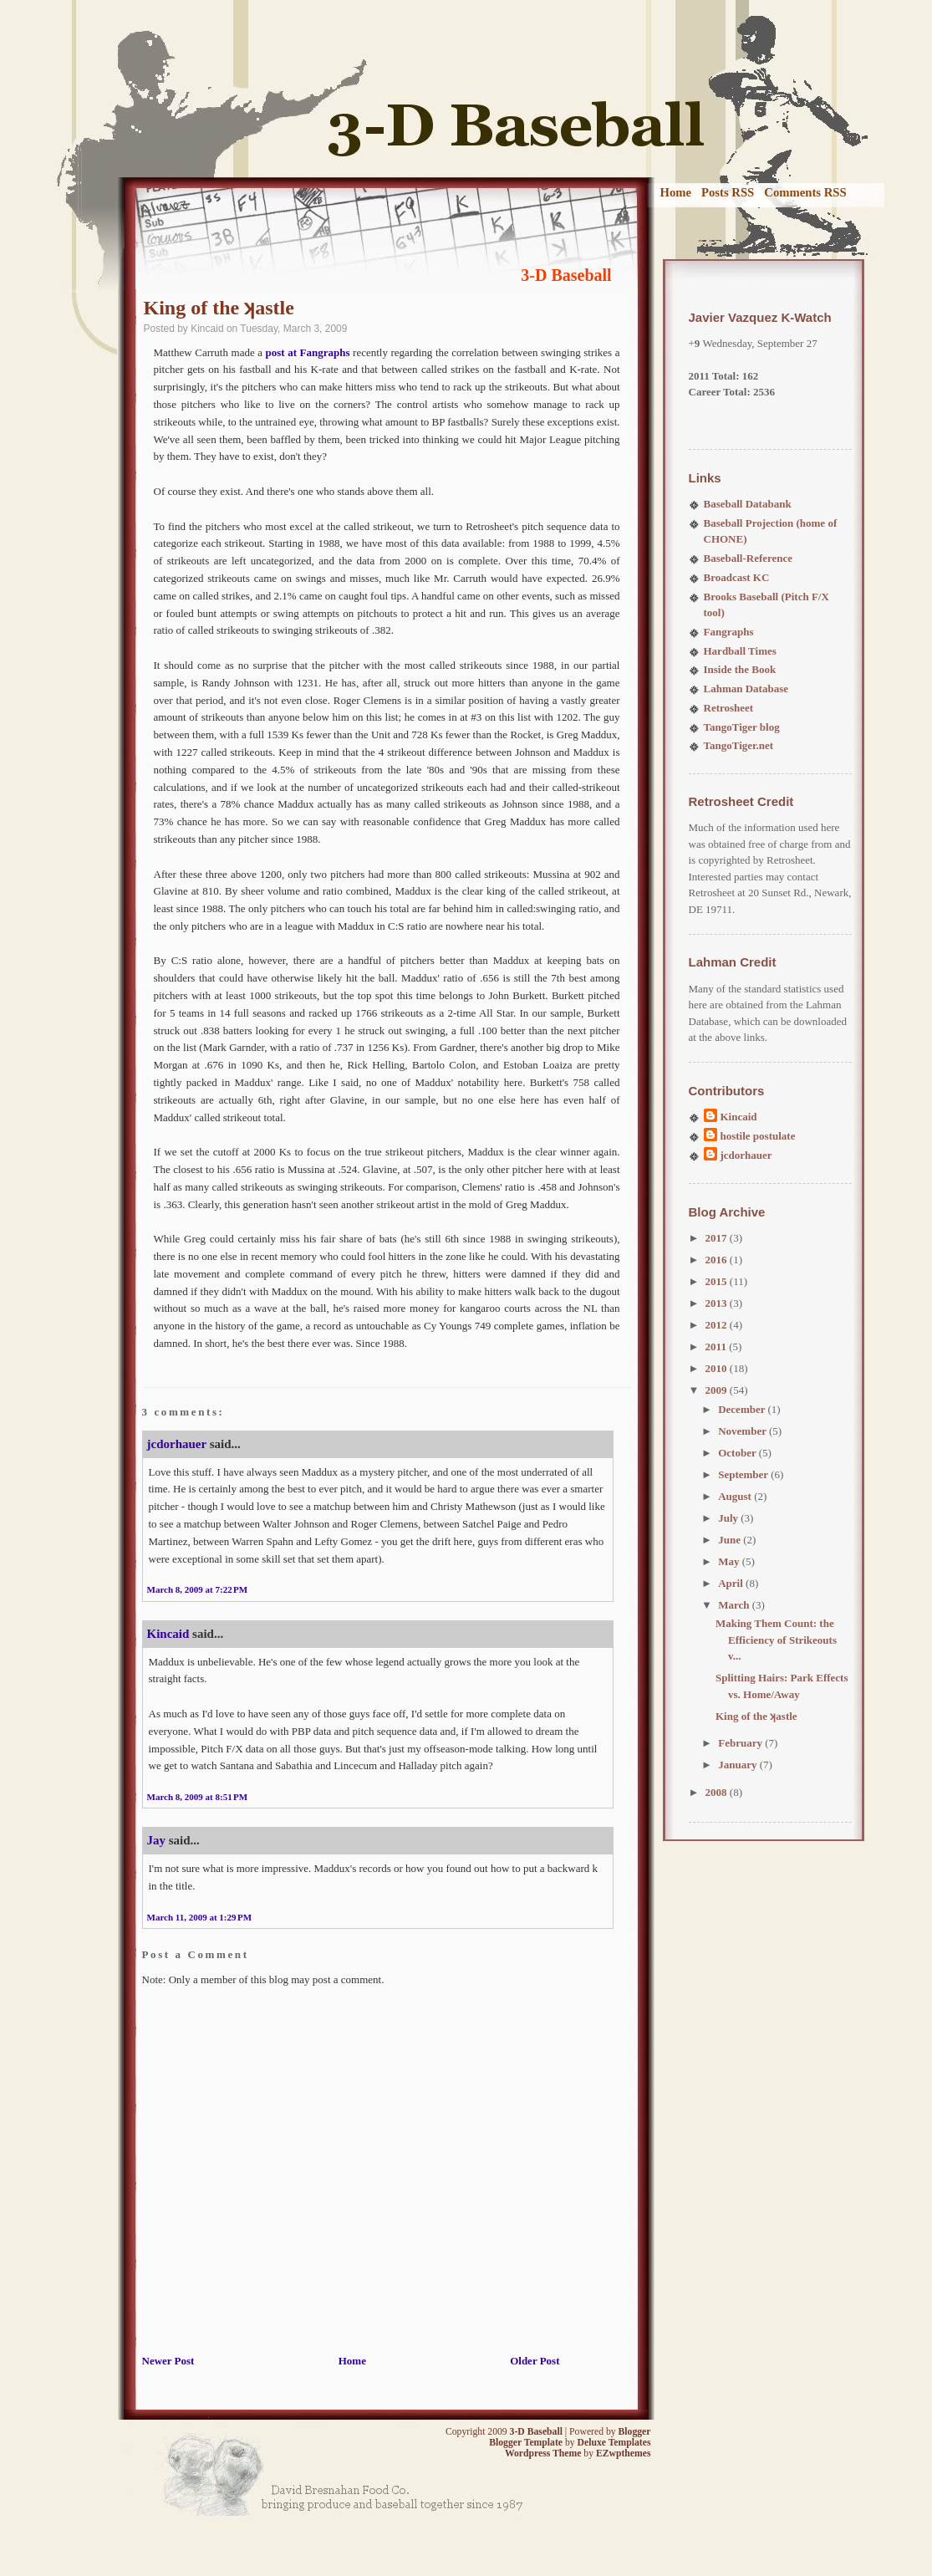  I want to click on Retrosheet, so click(729, 707).